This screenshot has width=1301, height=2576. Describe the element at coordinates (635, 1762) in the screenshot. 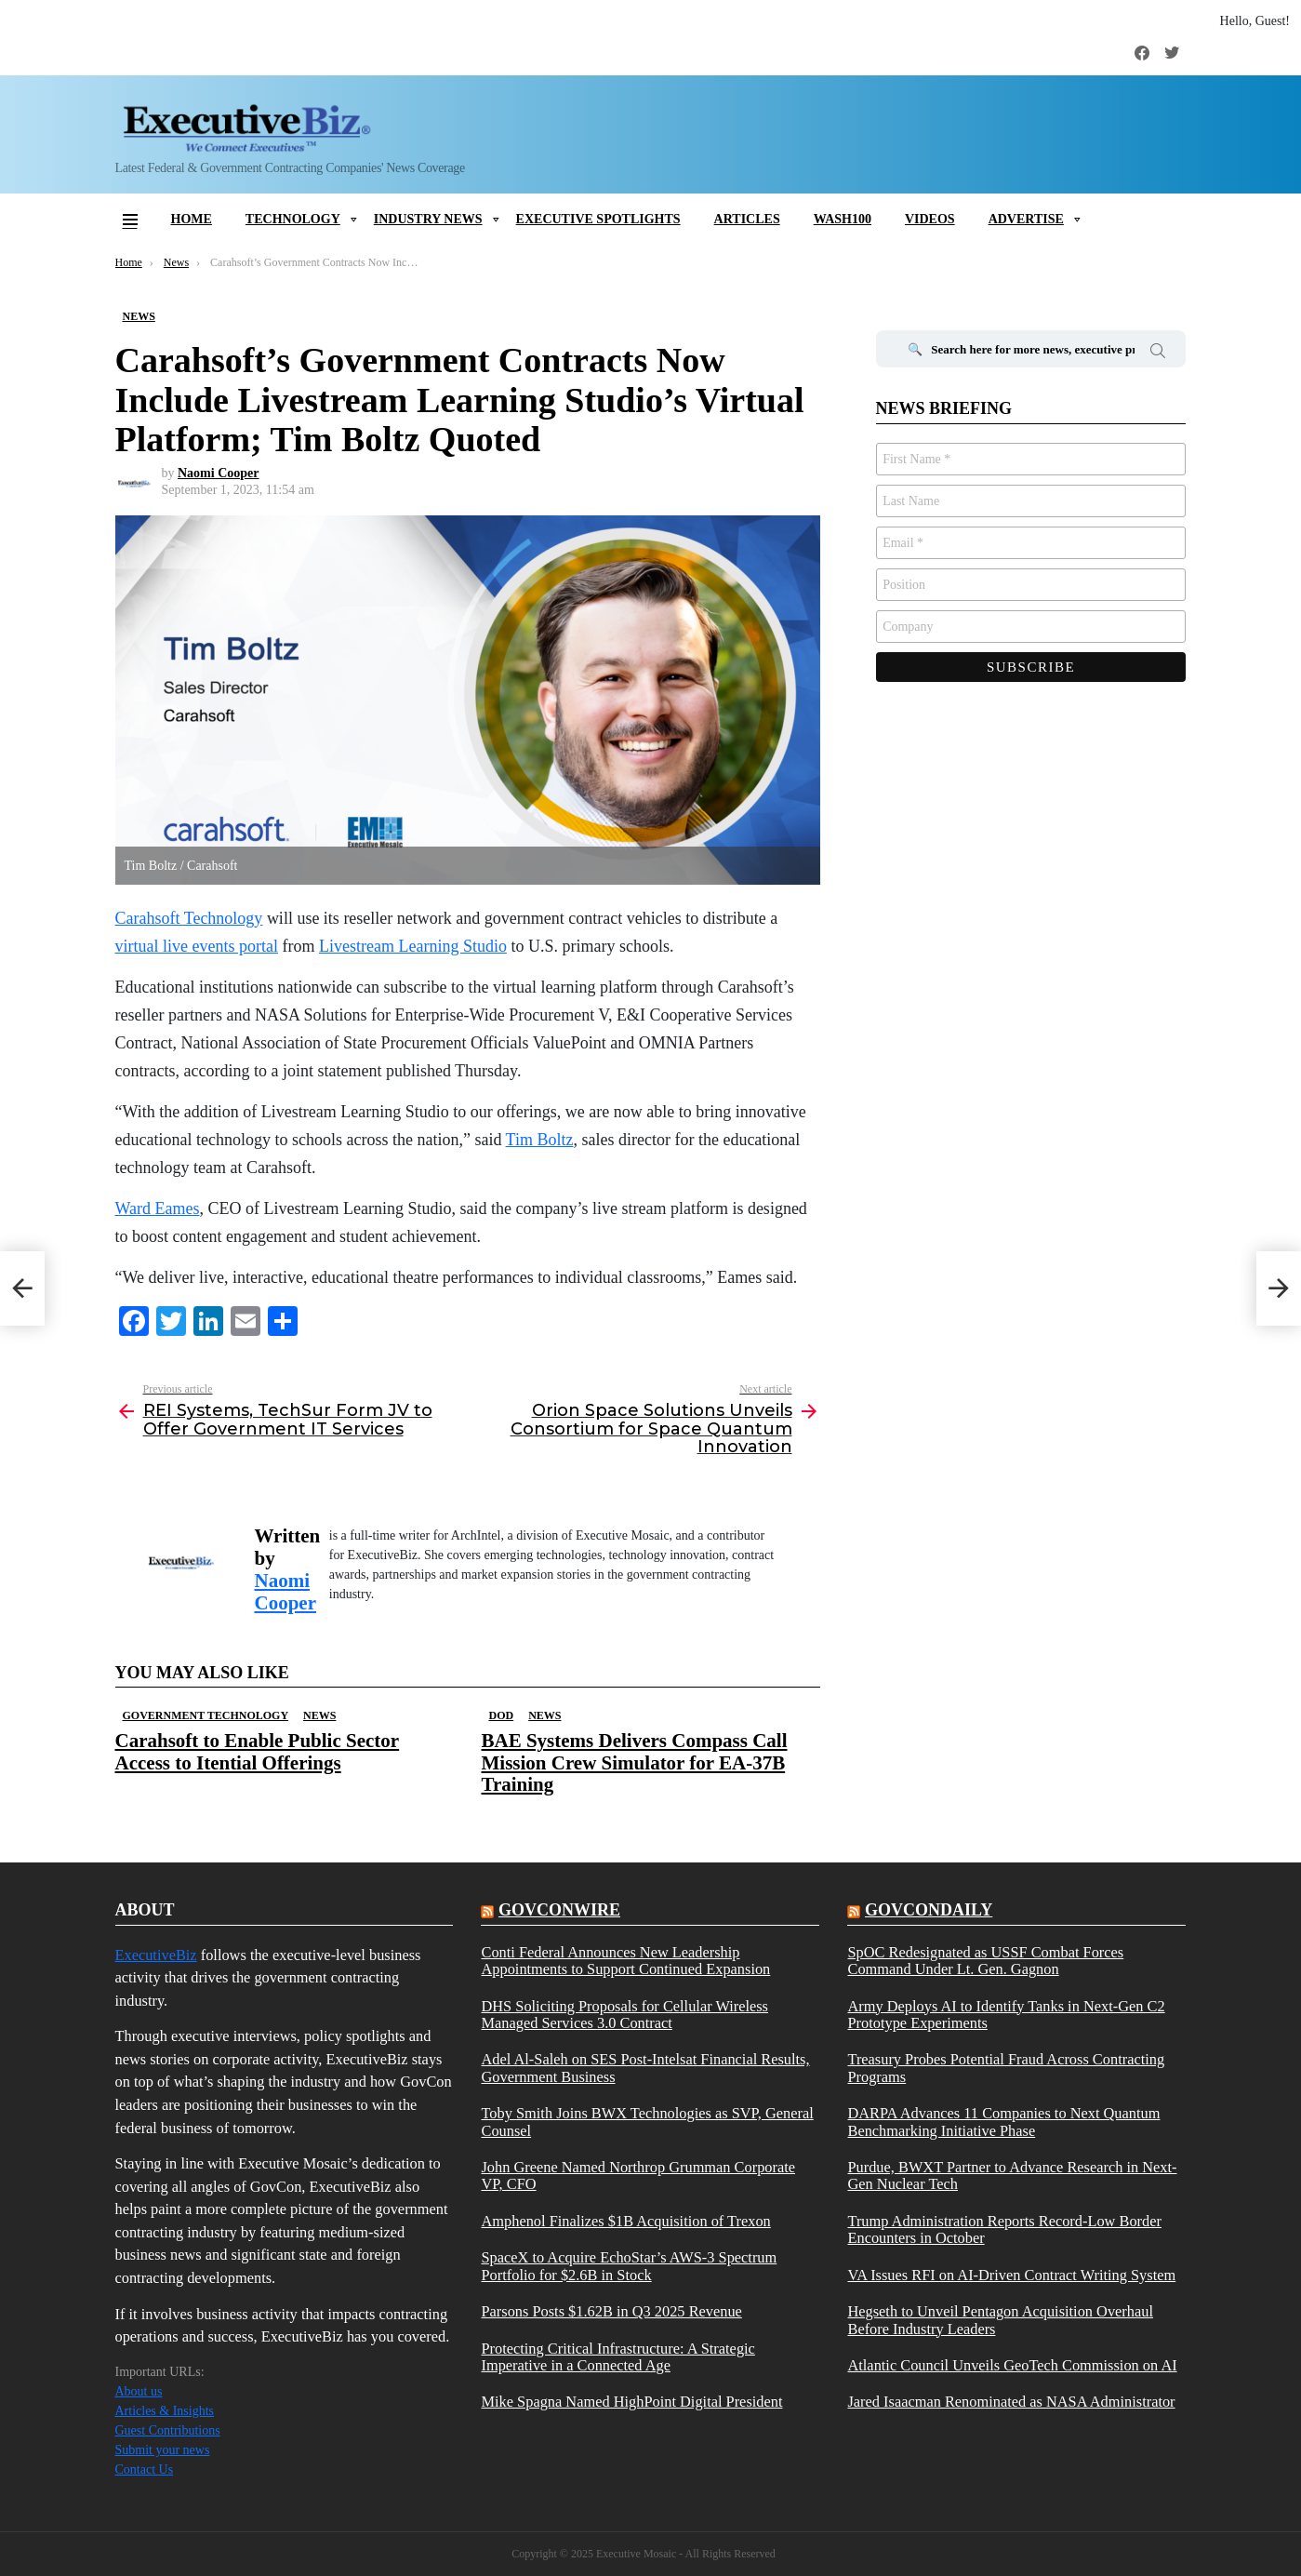

I see `BAE Systems Delivers Compass Call Mission Crew Simulator for EA-37B Training` at that location.